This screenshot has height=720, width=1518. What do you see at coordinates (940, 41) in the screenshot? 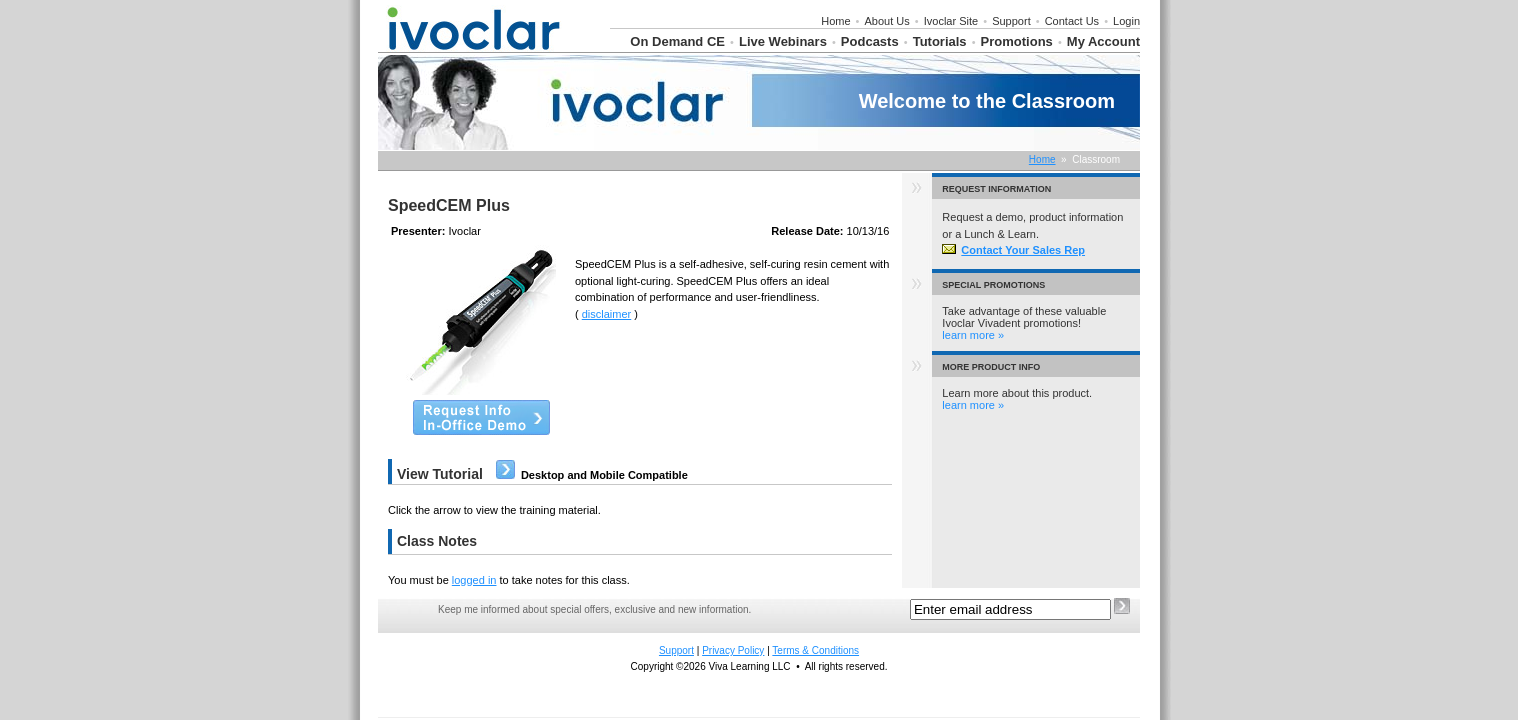
I see `Tutorials` at bounding box center [940, 41].